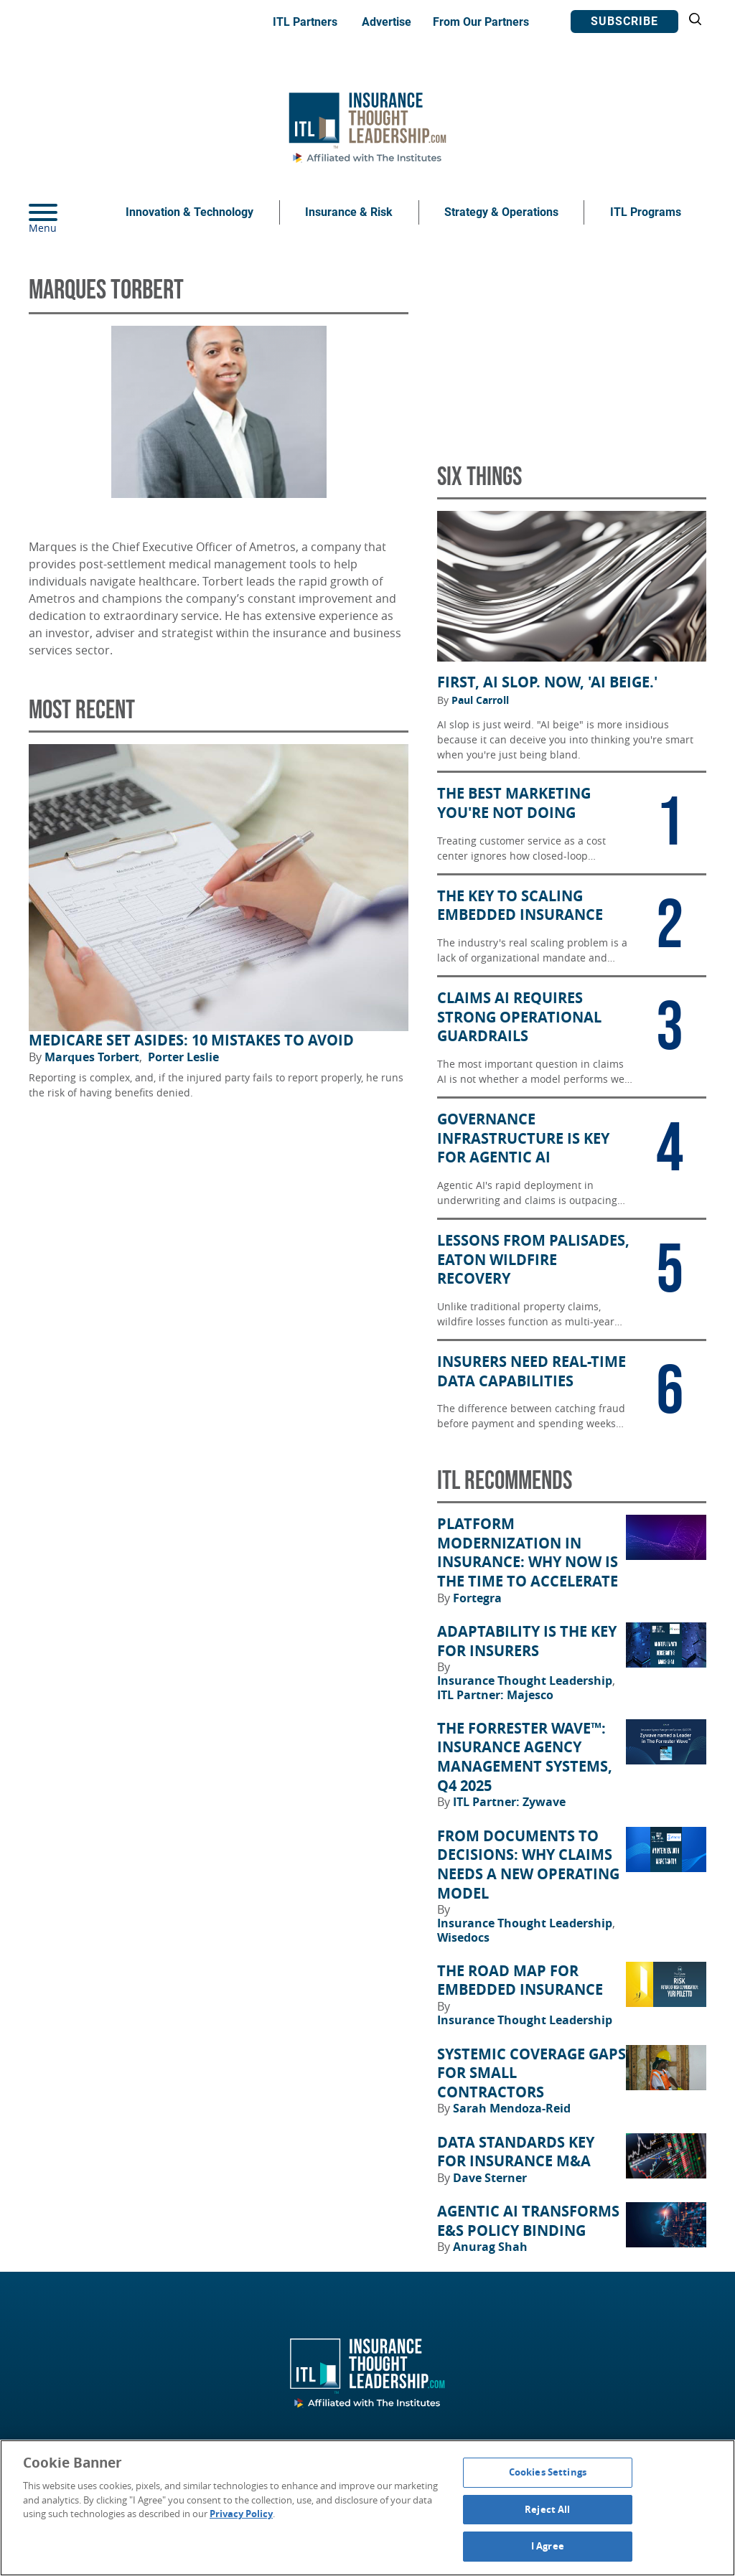 Image resolution: width=735 pixels, height=2576 pixels. What do you see at coordinates (477, 1598) in the screenshot?
I see `Fortegra` at bounding box center [477, 1598].